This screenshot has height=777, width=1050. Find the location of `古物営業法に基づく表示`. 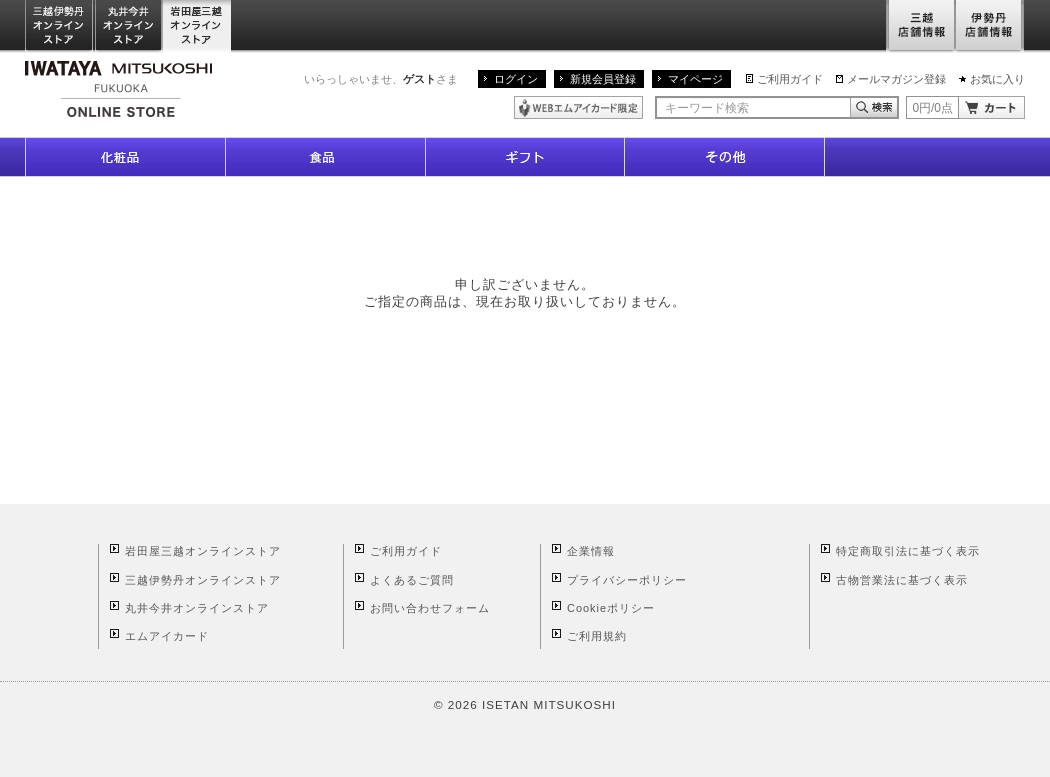

古物営業法に基づく表示 is located at coordinates (902, 580).